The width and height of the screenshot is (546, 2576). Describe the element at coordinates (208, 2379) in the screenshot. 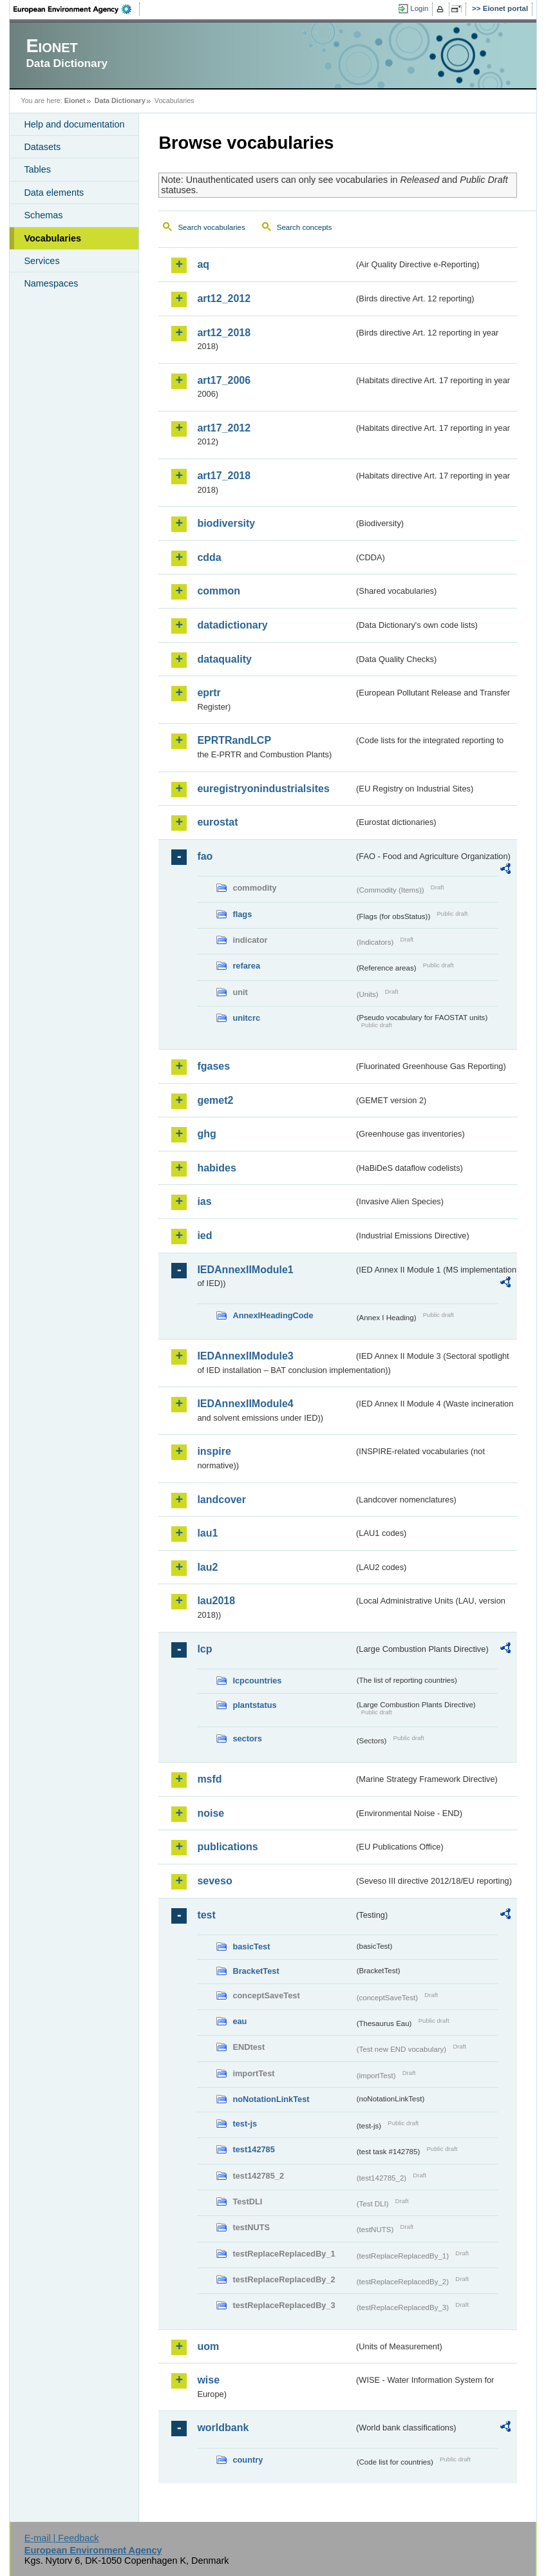

I see `wise` at that location.